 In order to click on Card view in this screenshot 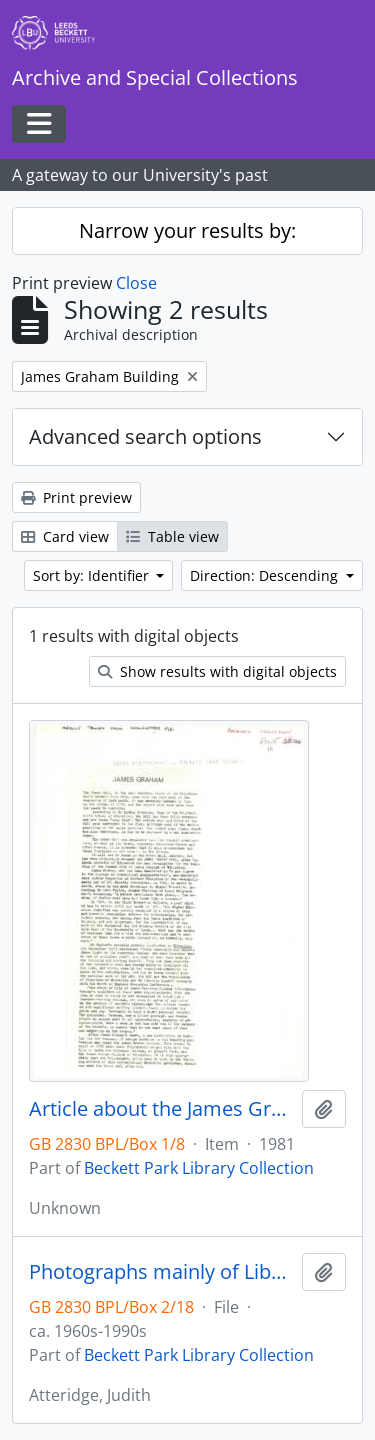, I will do `click(65, 536)`.